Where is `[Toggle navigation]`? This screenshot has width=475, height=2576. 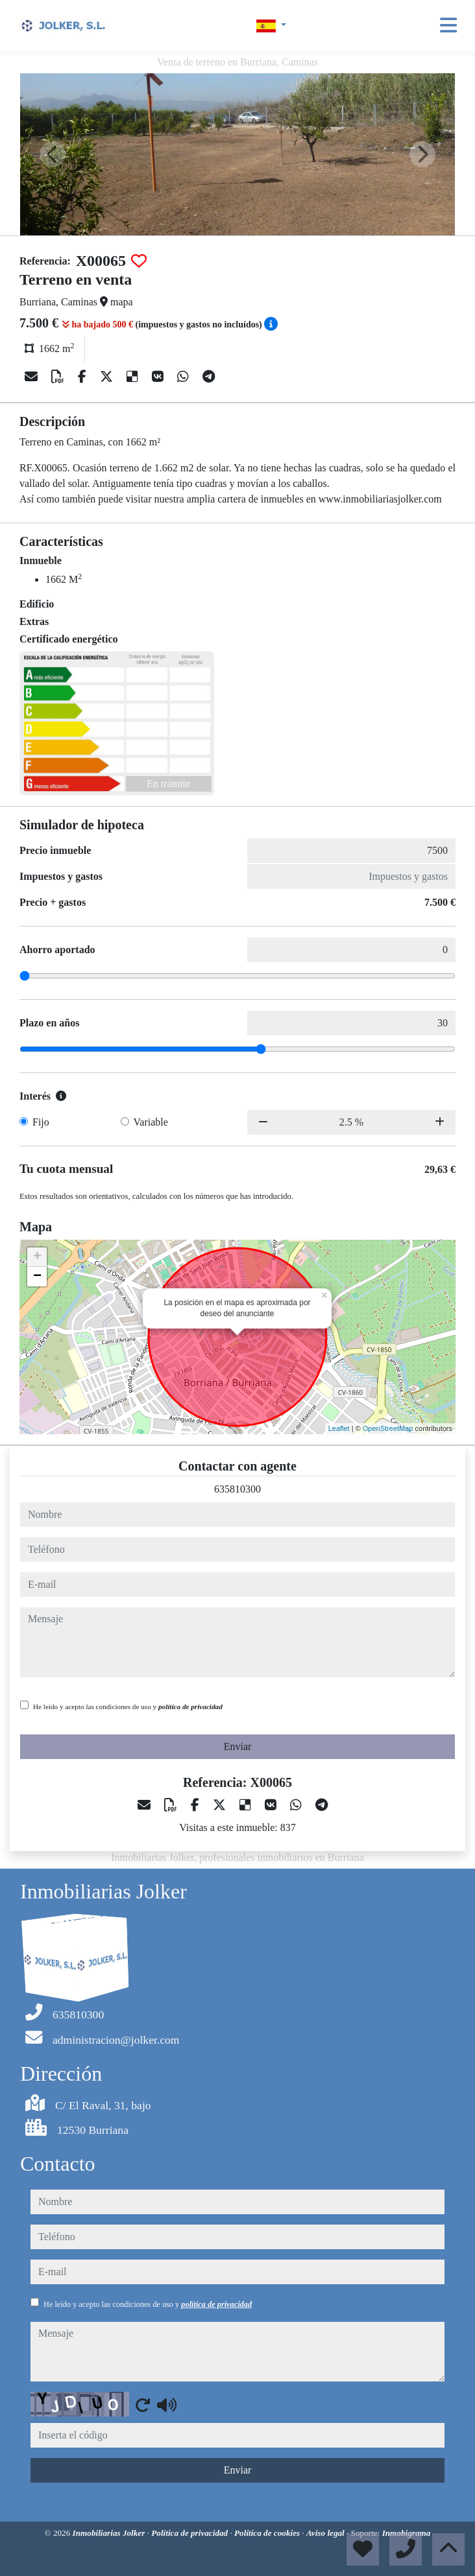
[Toggle navigation] is located at coordinates (448, 25).